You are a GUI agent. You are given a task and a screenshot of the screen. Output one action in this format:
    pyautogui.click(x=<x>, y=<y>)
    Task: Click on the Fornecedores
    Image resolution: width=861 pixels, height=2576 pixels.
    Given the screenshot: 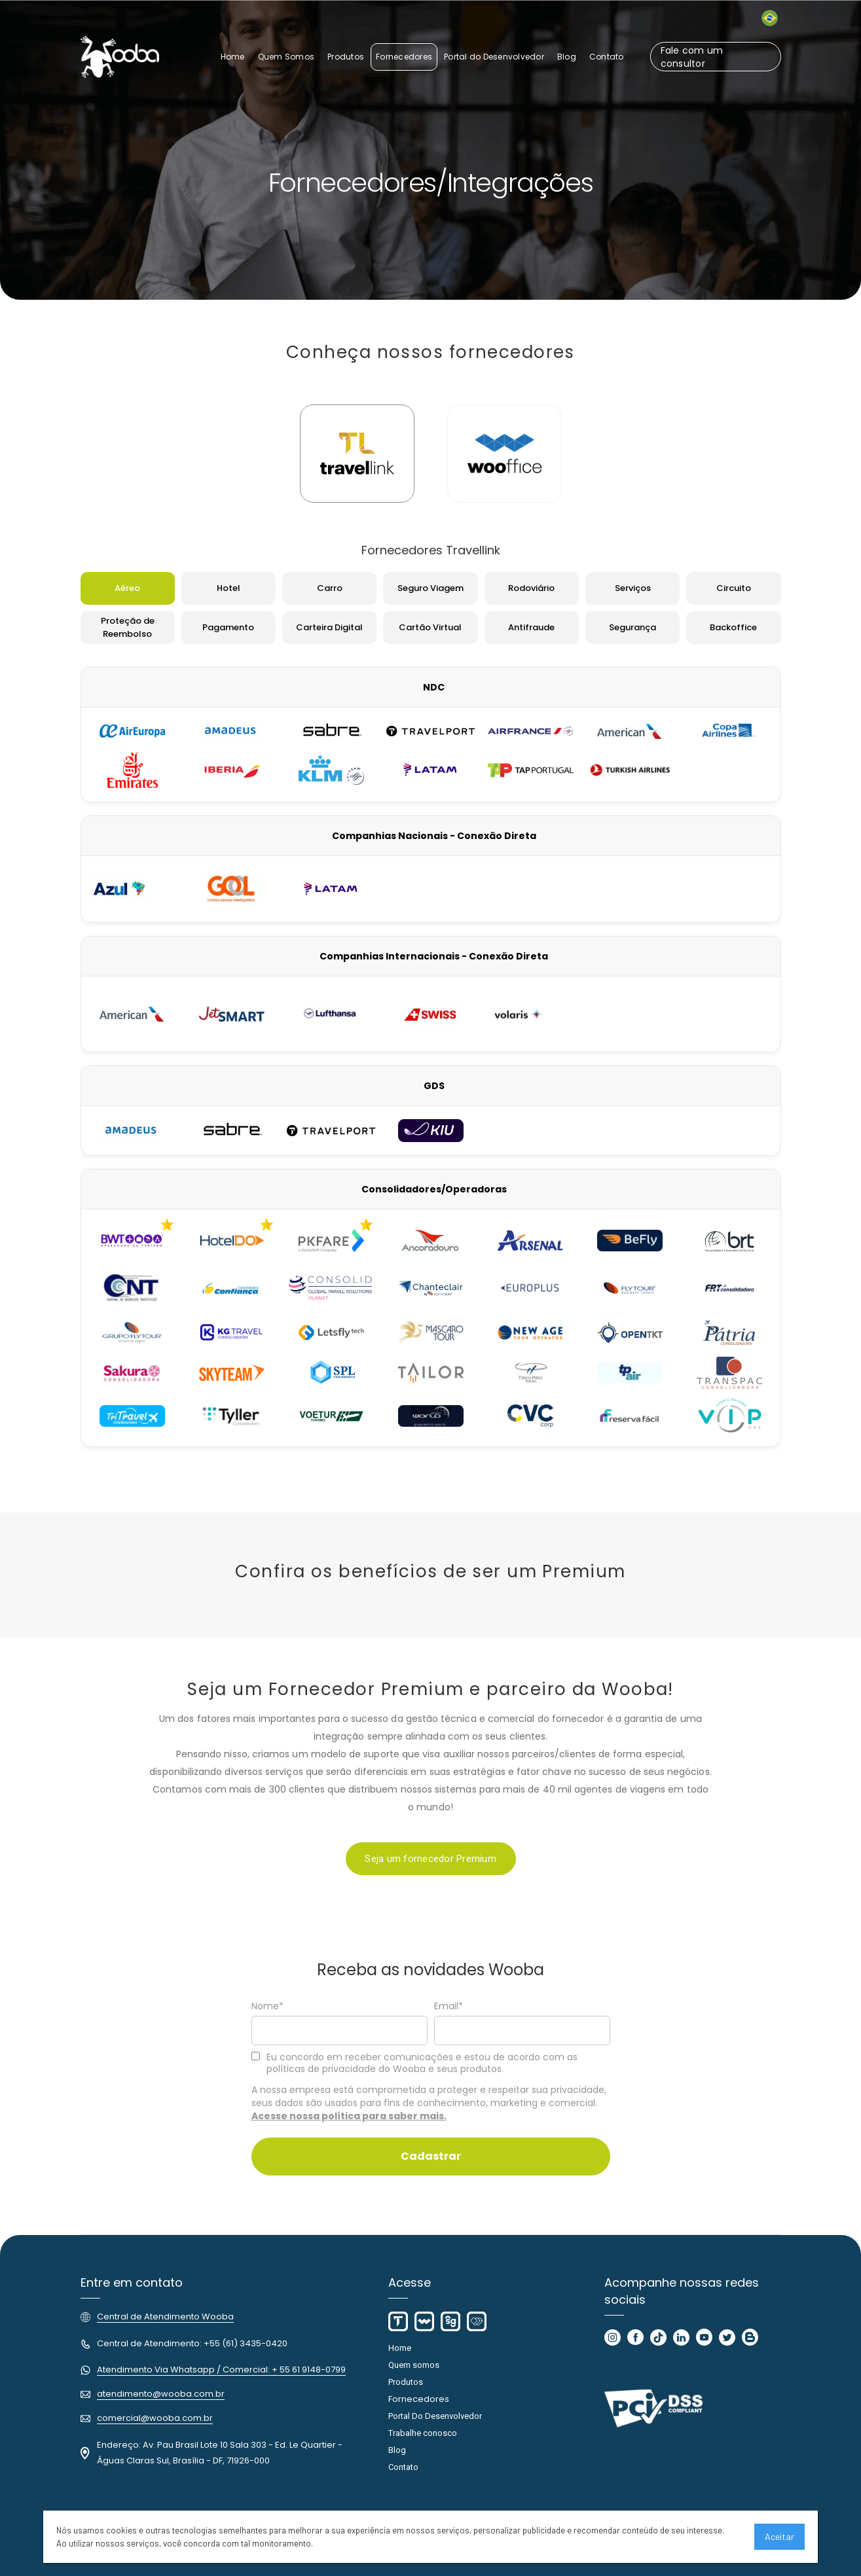 What is the action you would take?
    pyautogui.click(x=418, y=2399)
    